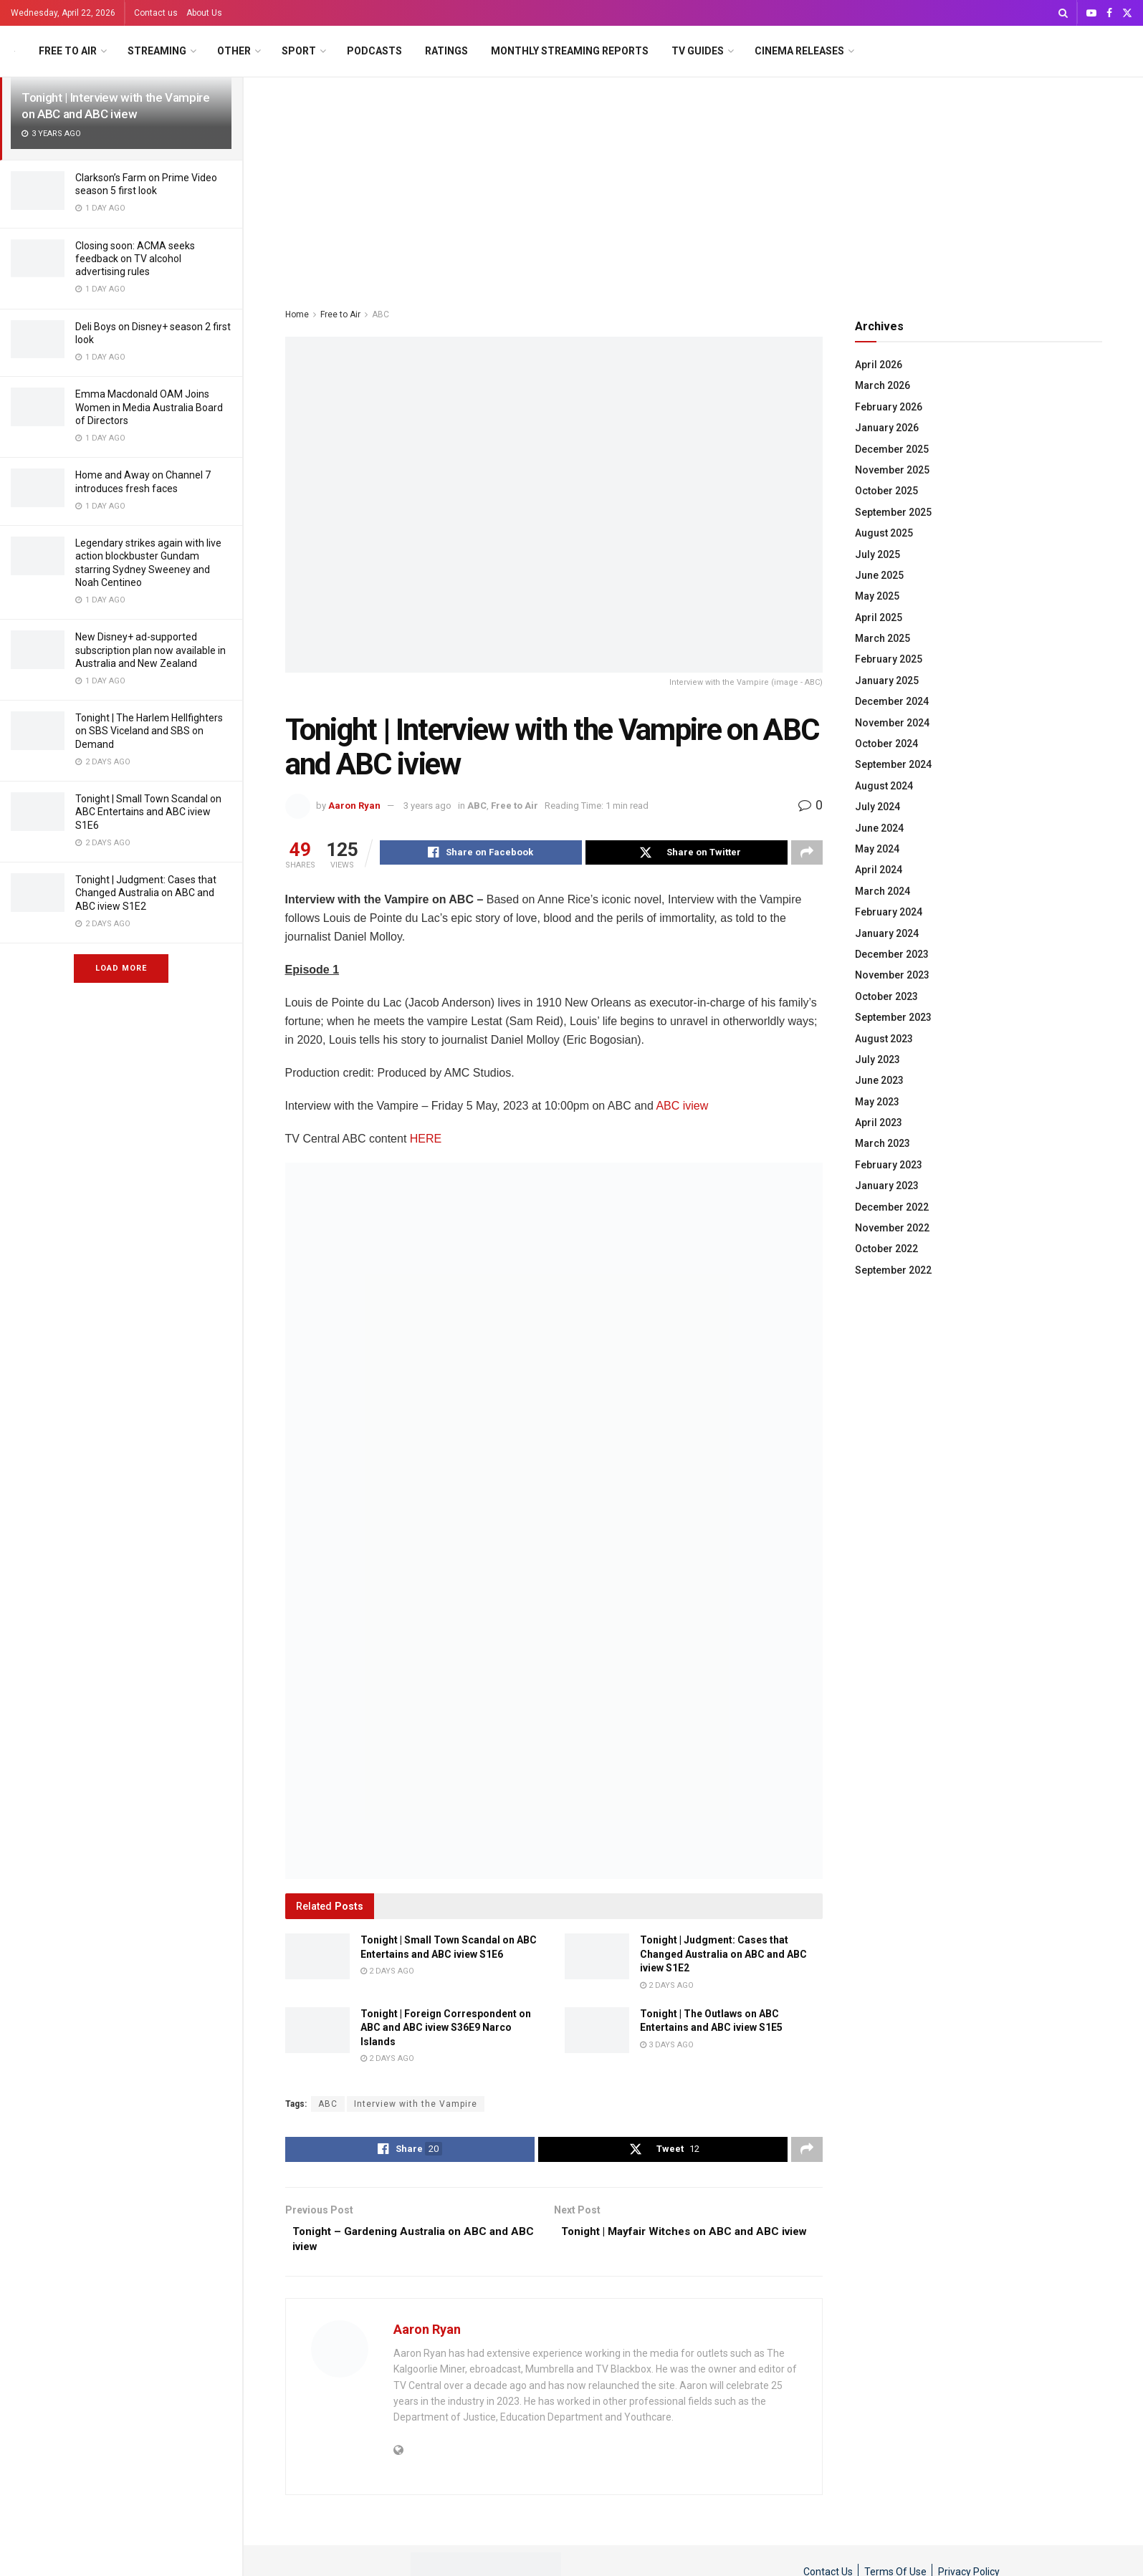 The width and height of the screenshot is (1143, 2576). I want to click on Emma Macdonald OAM Joins Women in Media Australia Board of Directors, so click(149, 407).